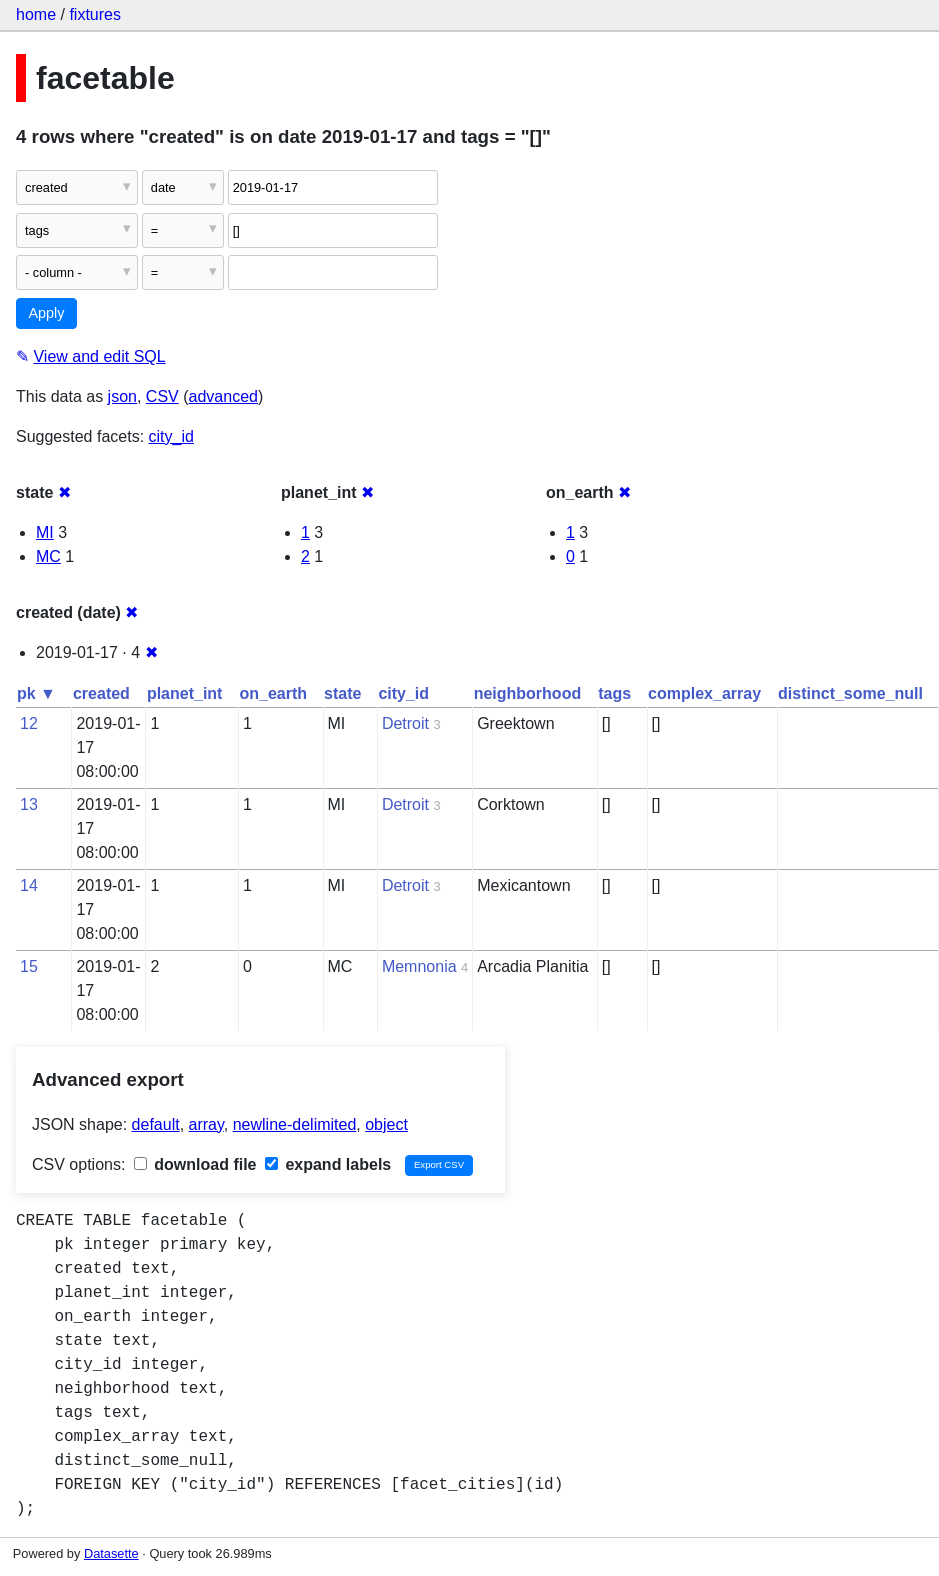 The width and height of the screenshot is (939, 1576). I want to click on Memnonia, so click(419, 966).